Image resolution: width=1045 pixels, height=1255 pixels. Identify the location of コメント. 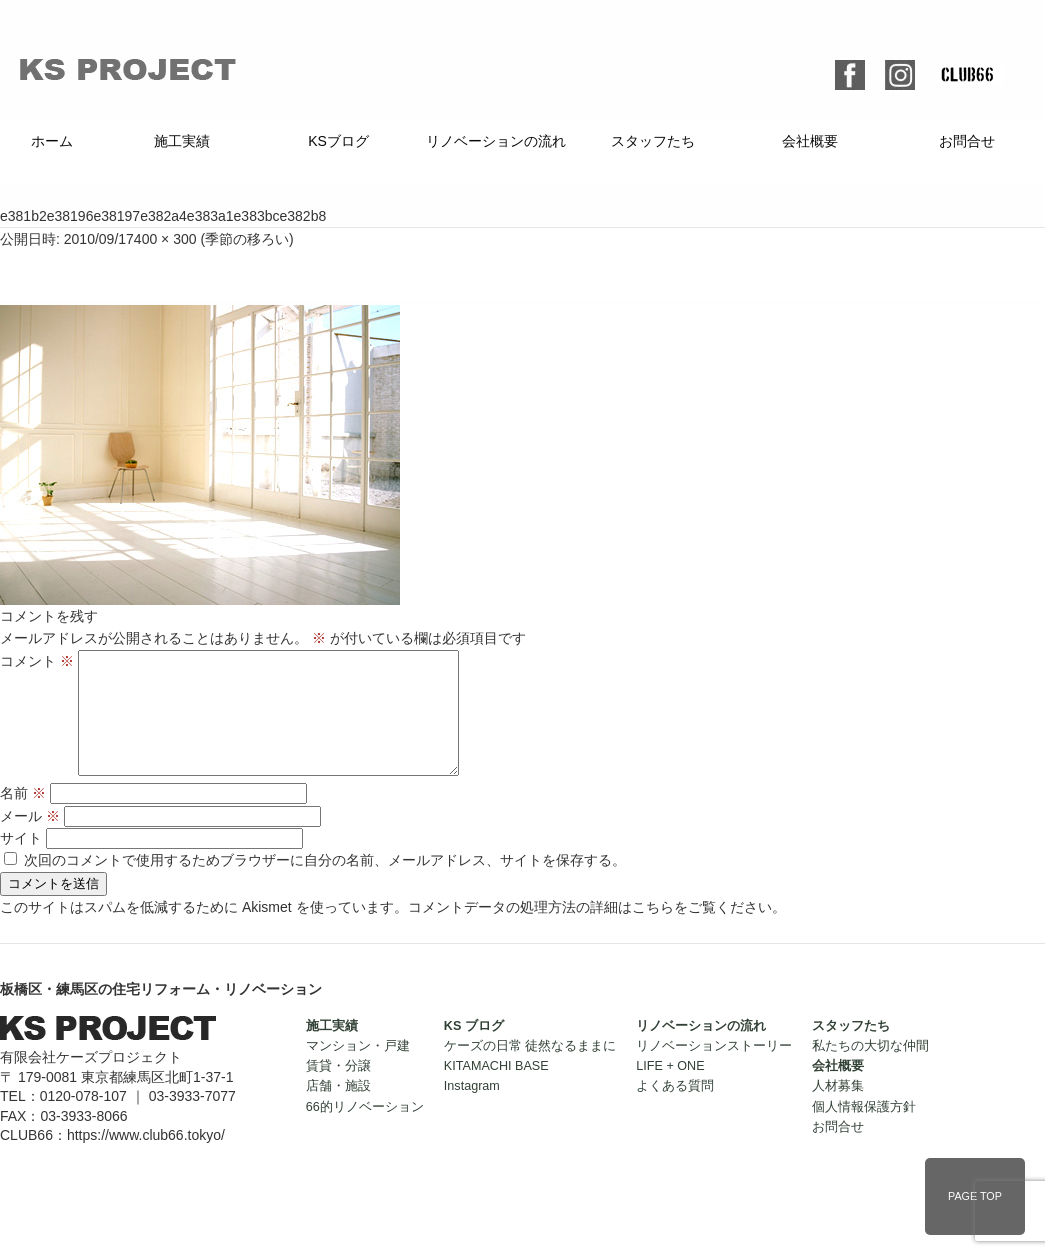
(37, 661).